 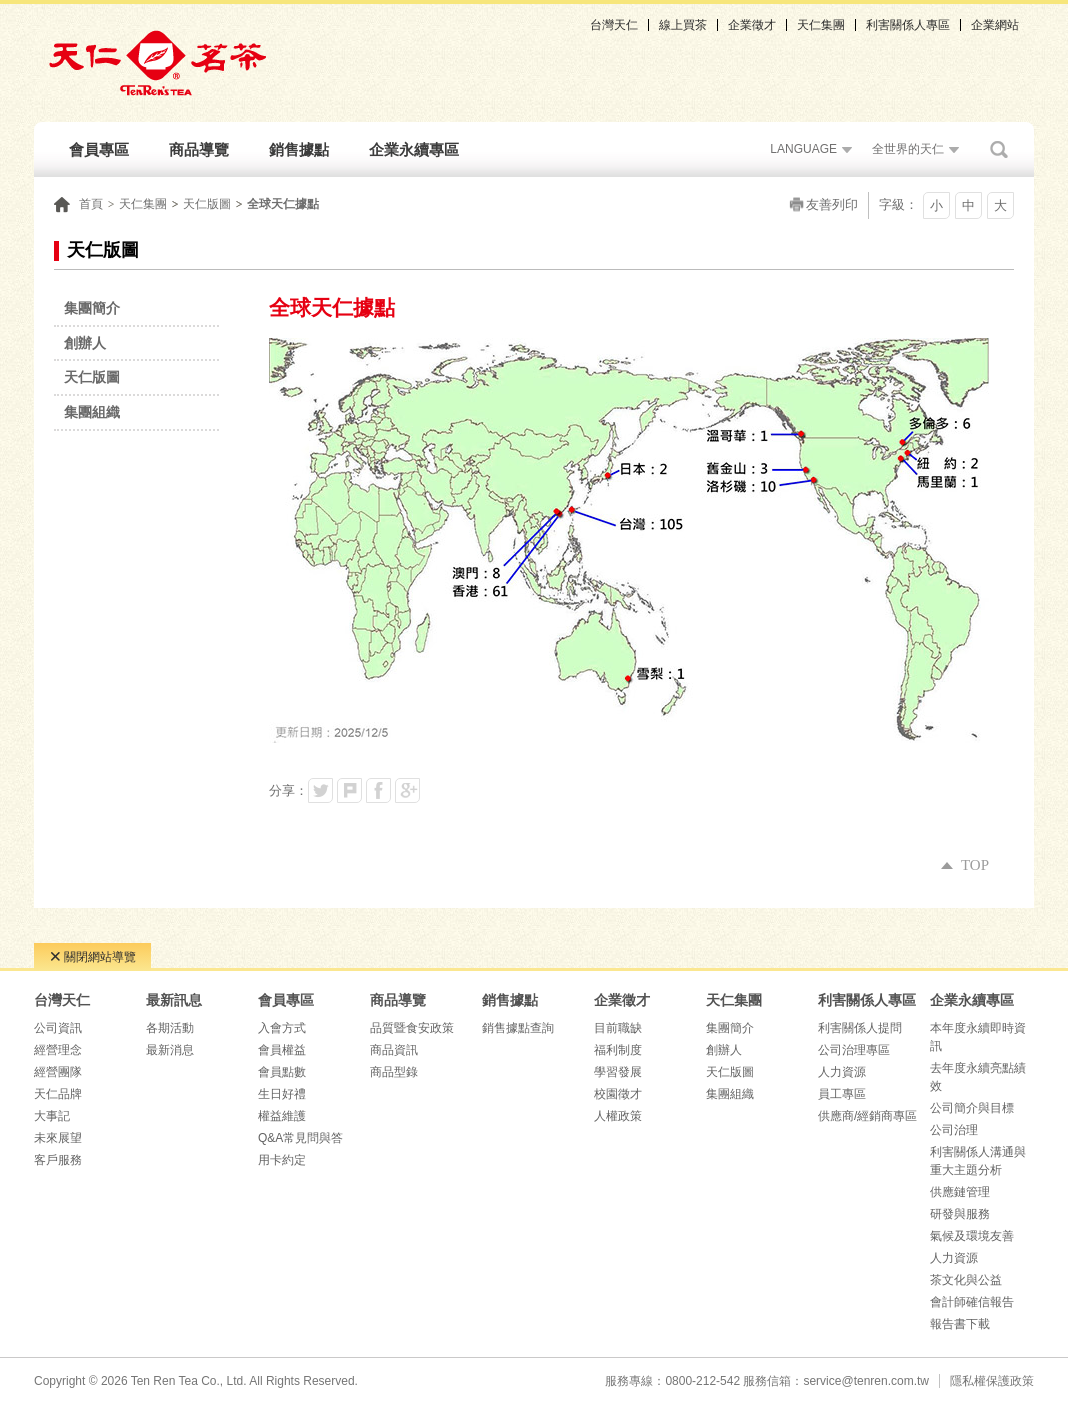 I want to click on Q&A常見問與答, so click(x=300, y=1138).